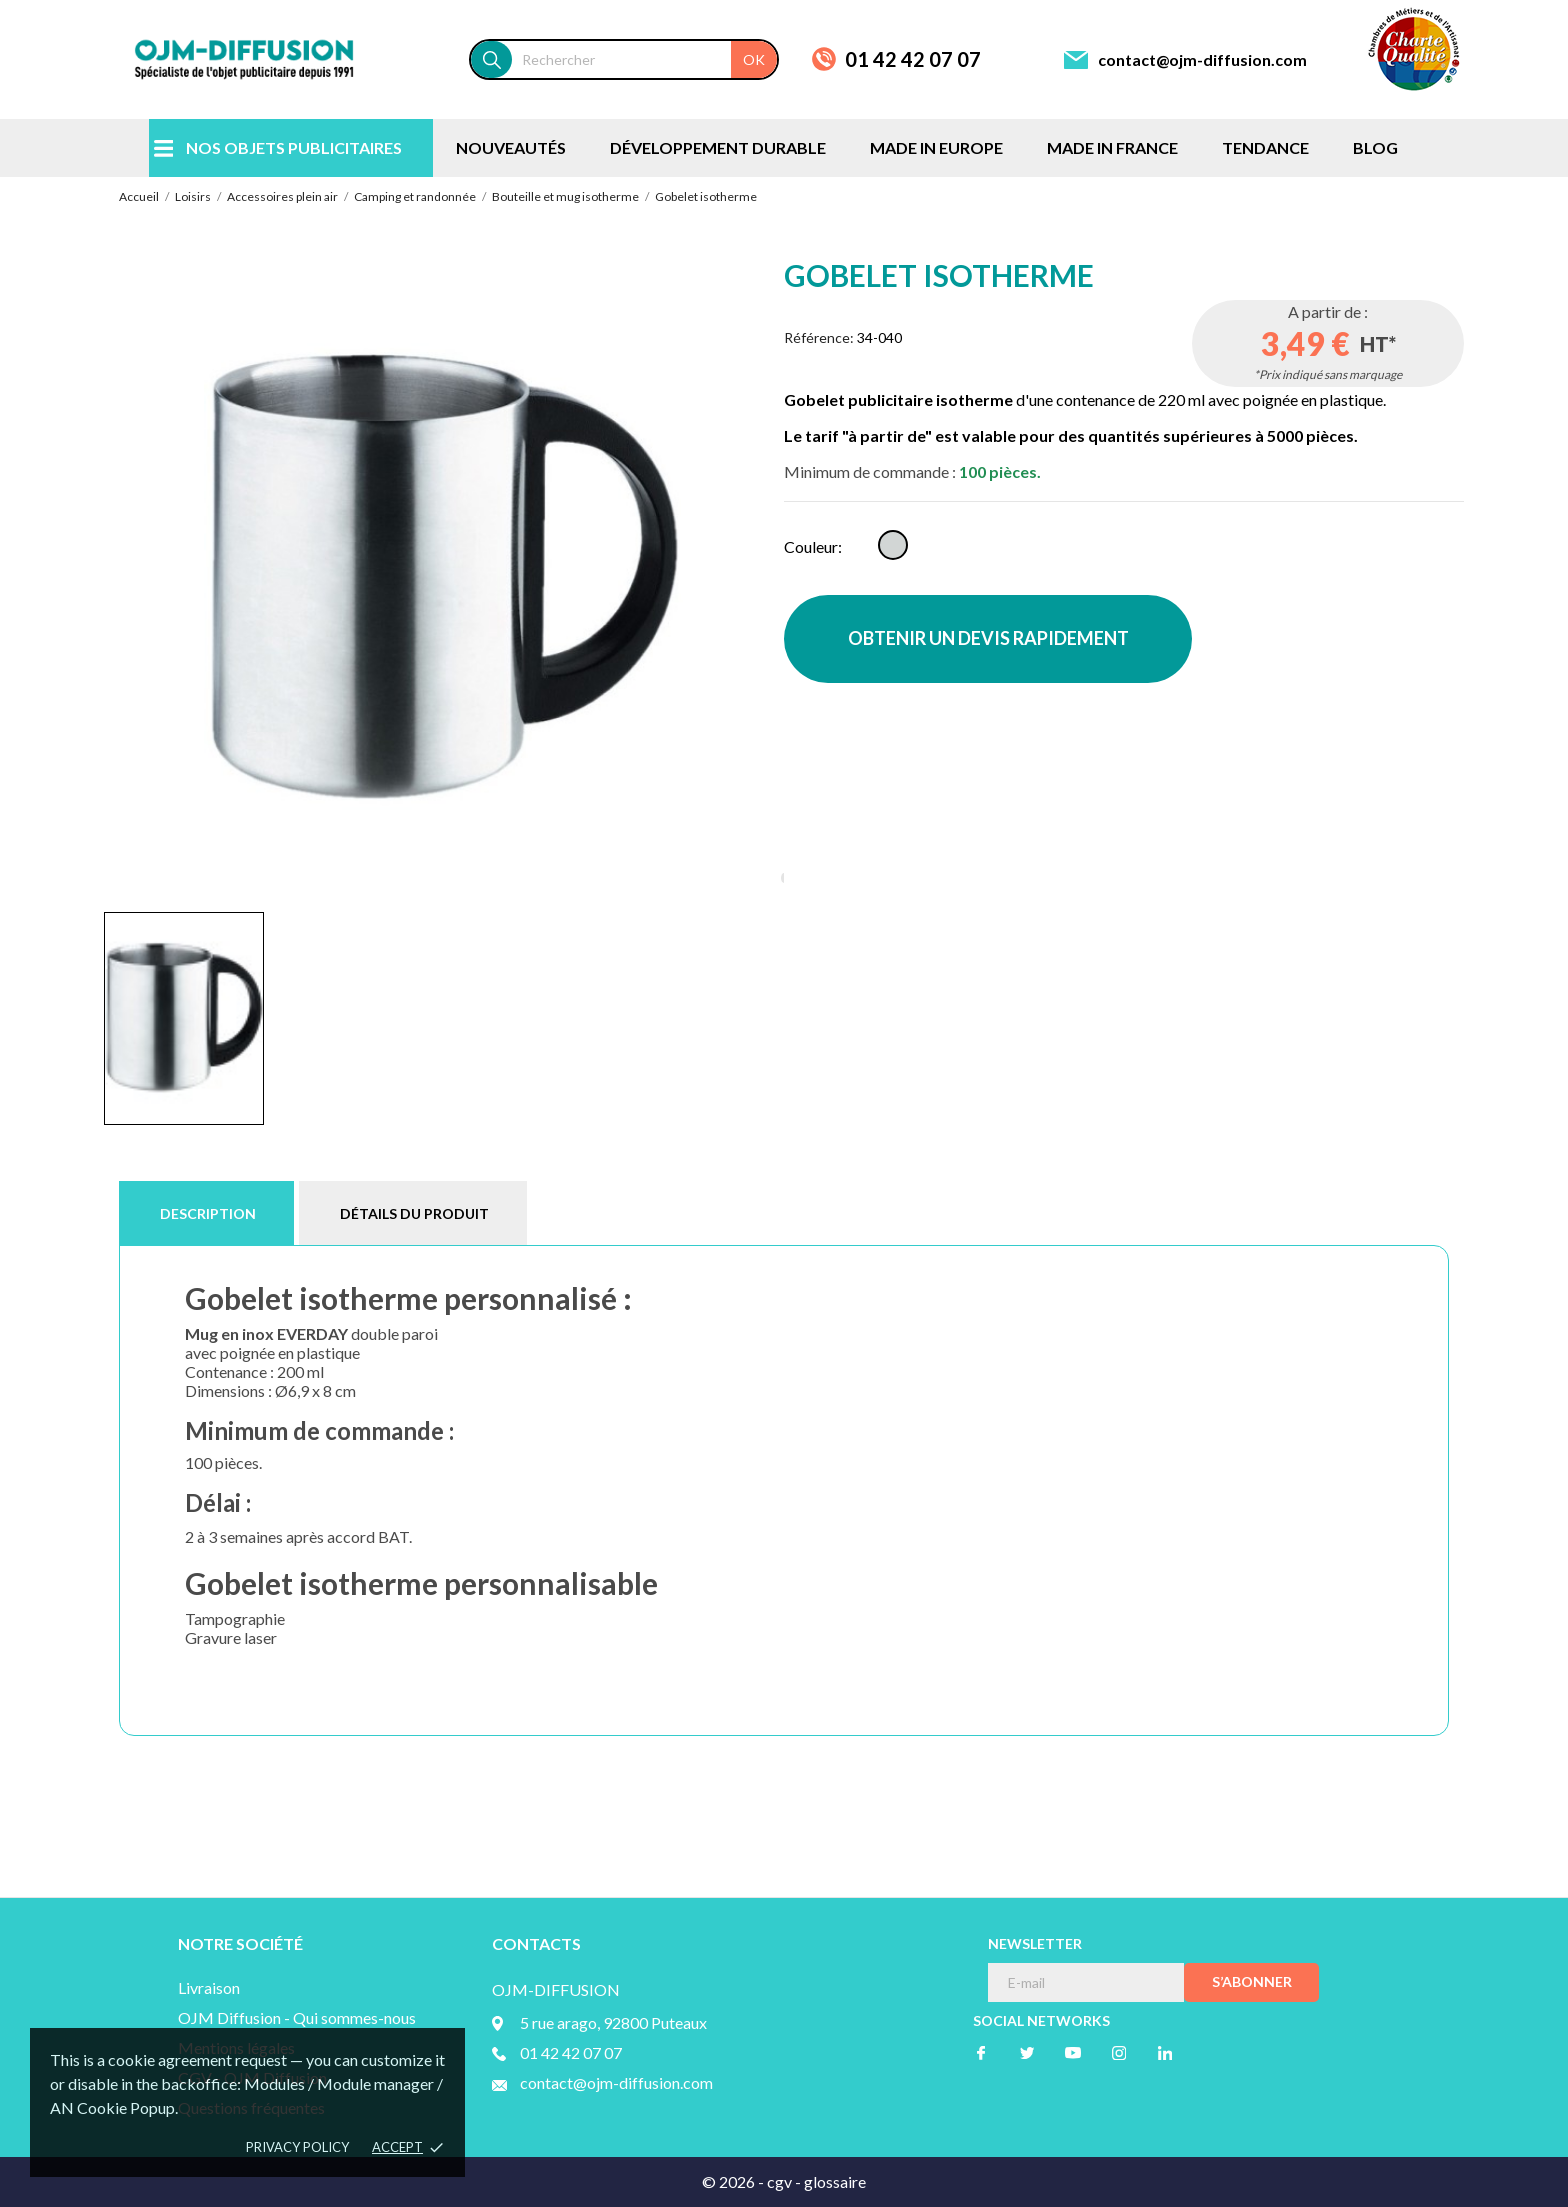 This screenshot has height=2207, width=1568. Describe the element at coordinates (779, 2181) in the screenshot. I see `cgv` at that location.